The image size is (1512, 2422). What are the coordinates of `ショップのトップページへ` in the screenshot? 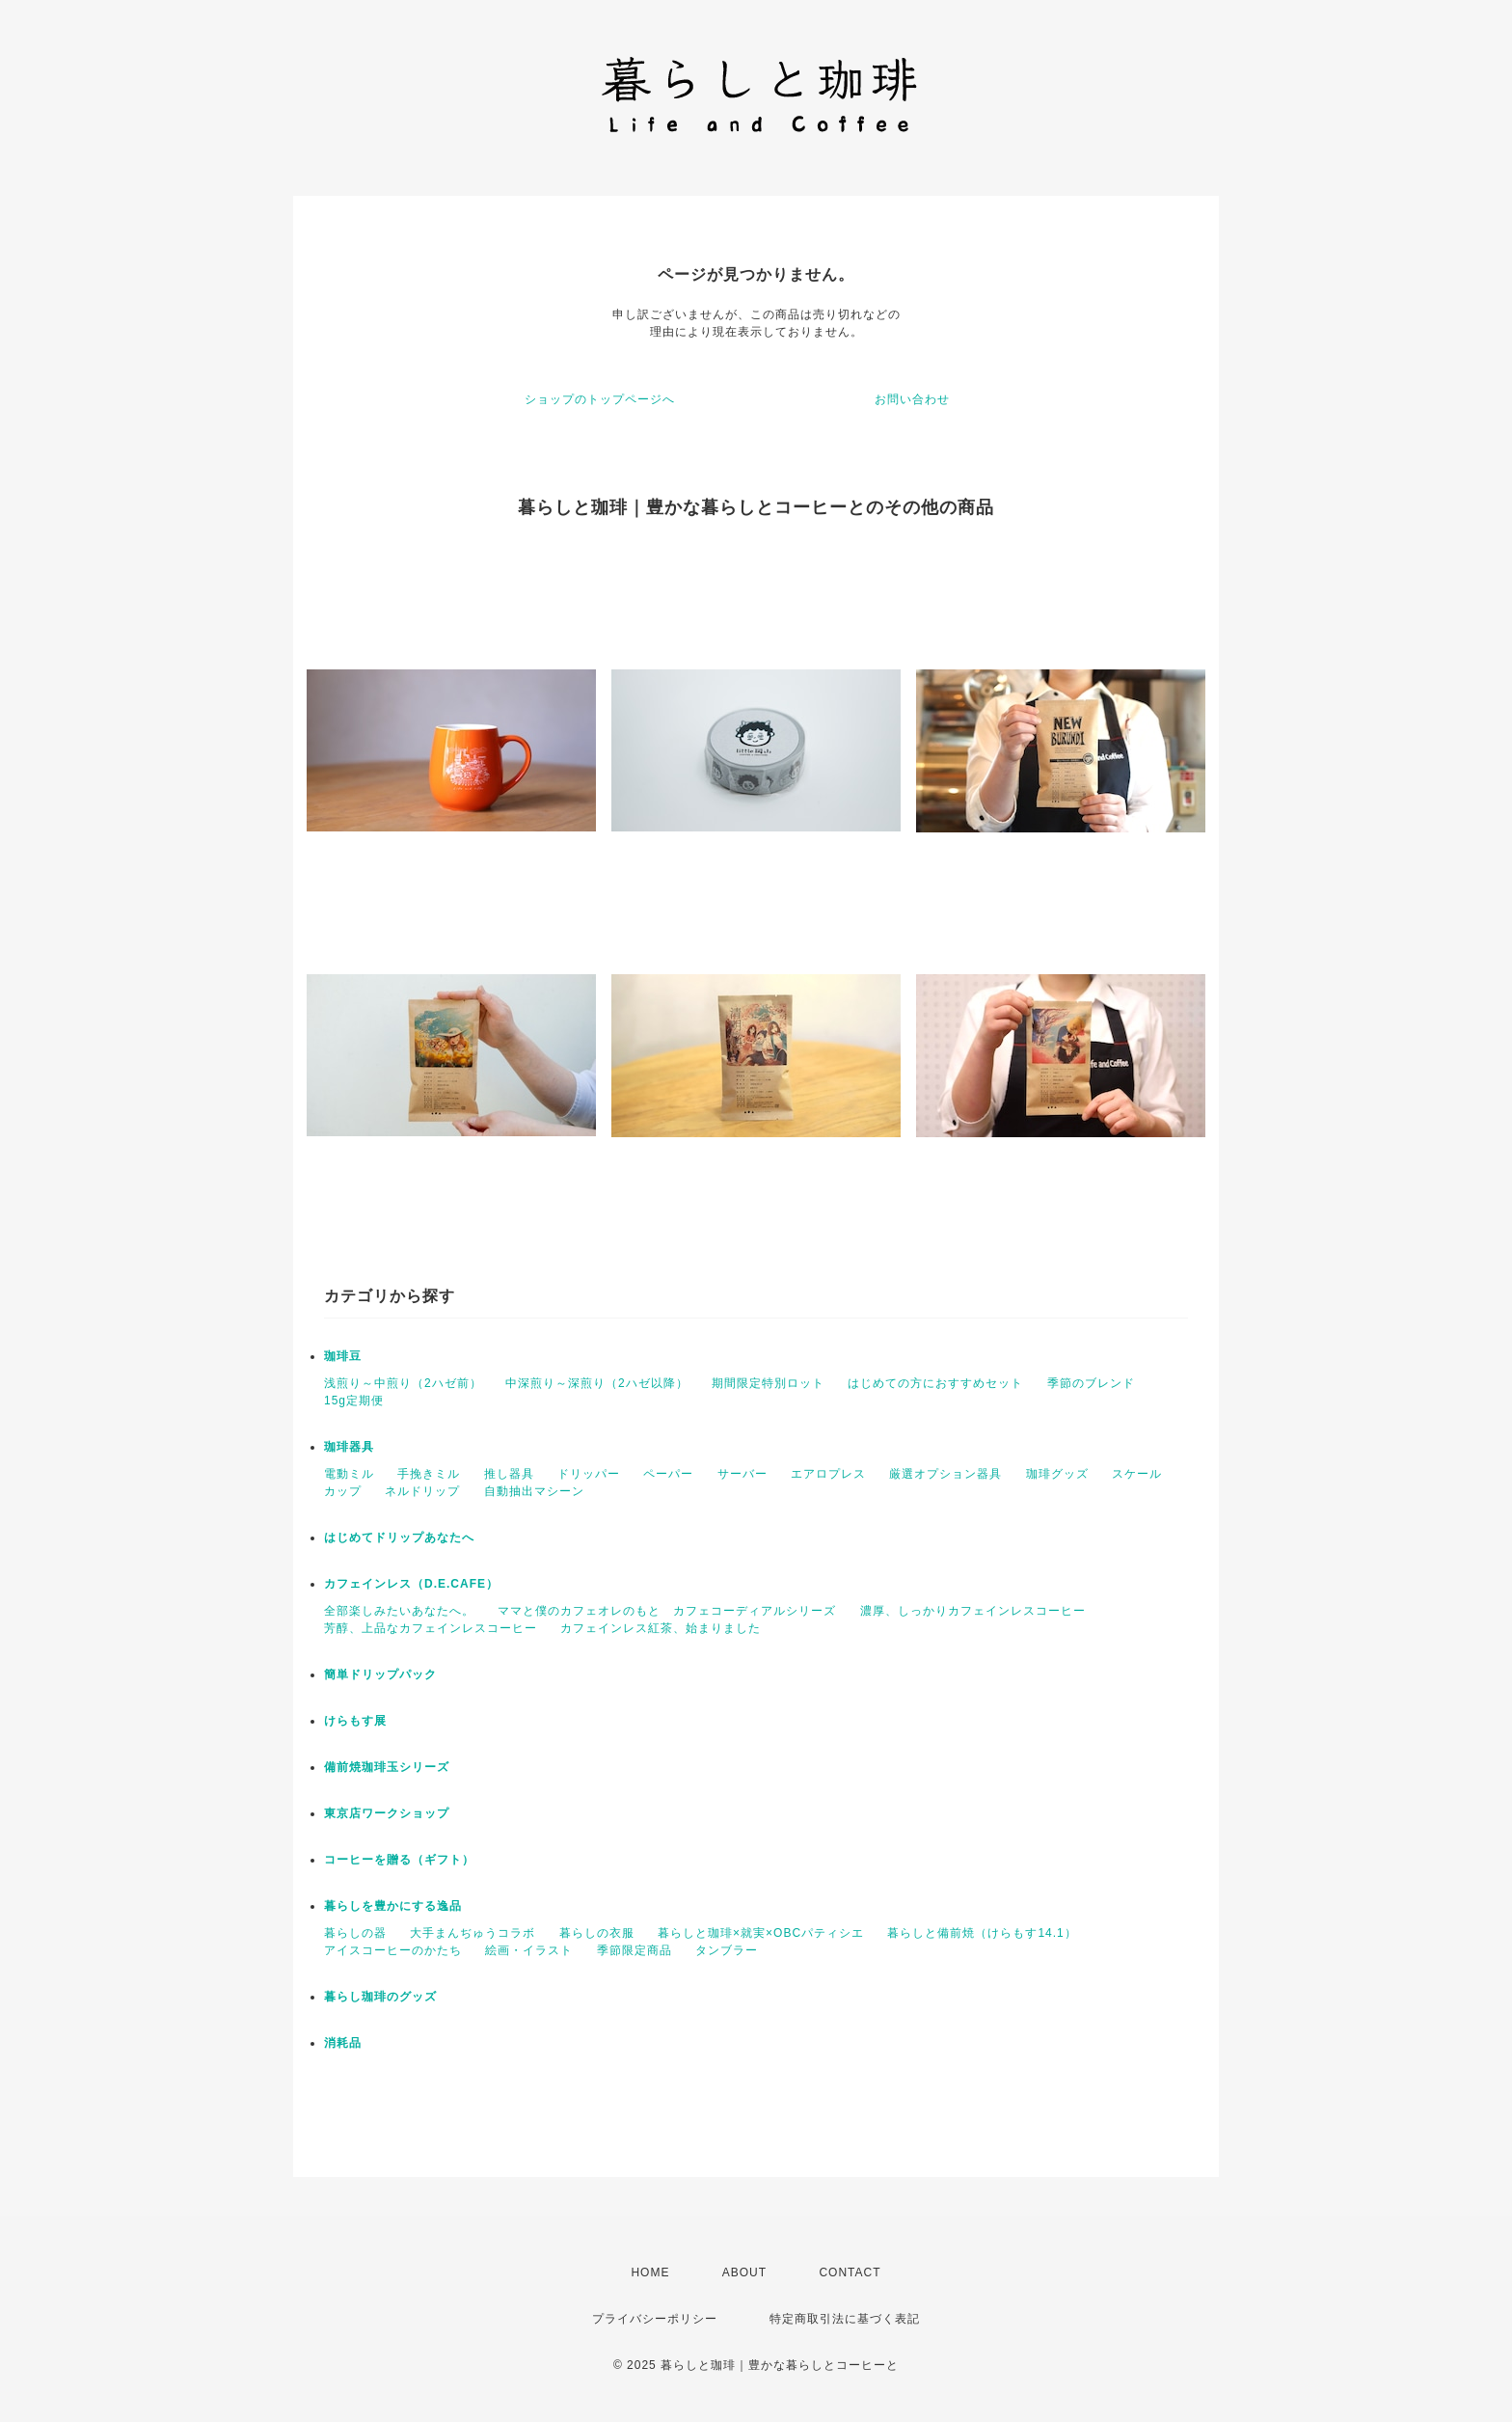 It's located at (600, 399).